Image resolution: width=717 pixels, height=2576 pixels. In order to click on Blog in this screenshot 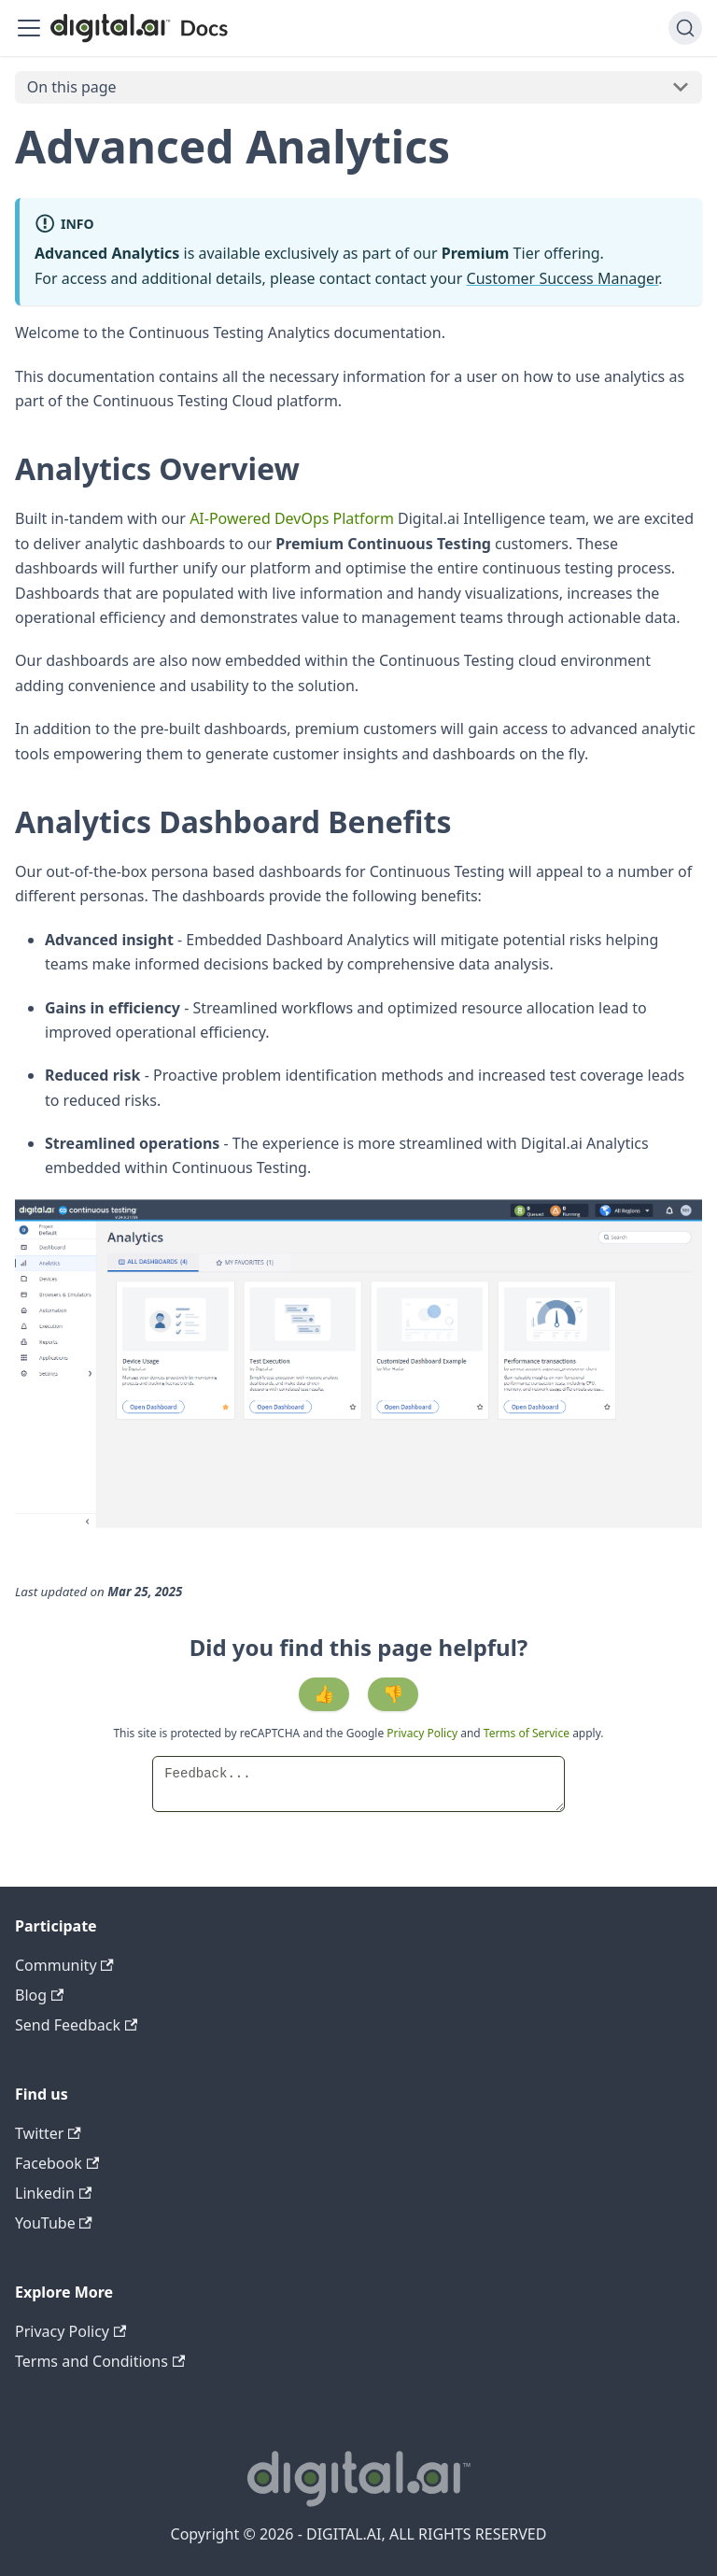, I will do `click(39, 1995)`.